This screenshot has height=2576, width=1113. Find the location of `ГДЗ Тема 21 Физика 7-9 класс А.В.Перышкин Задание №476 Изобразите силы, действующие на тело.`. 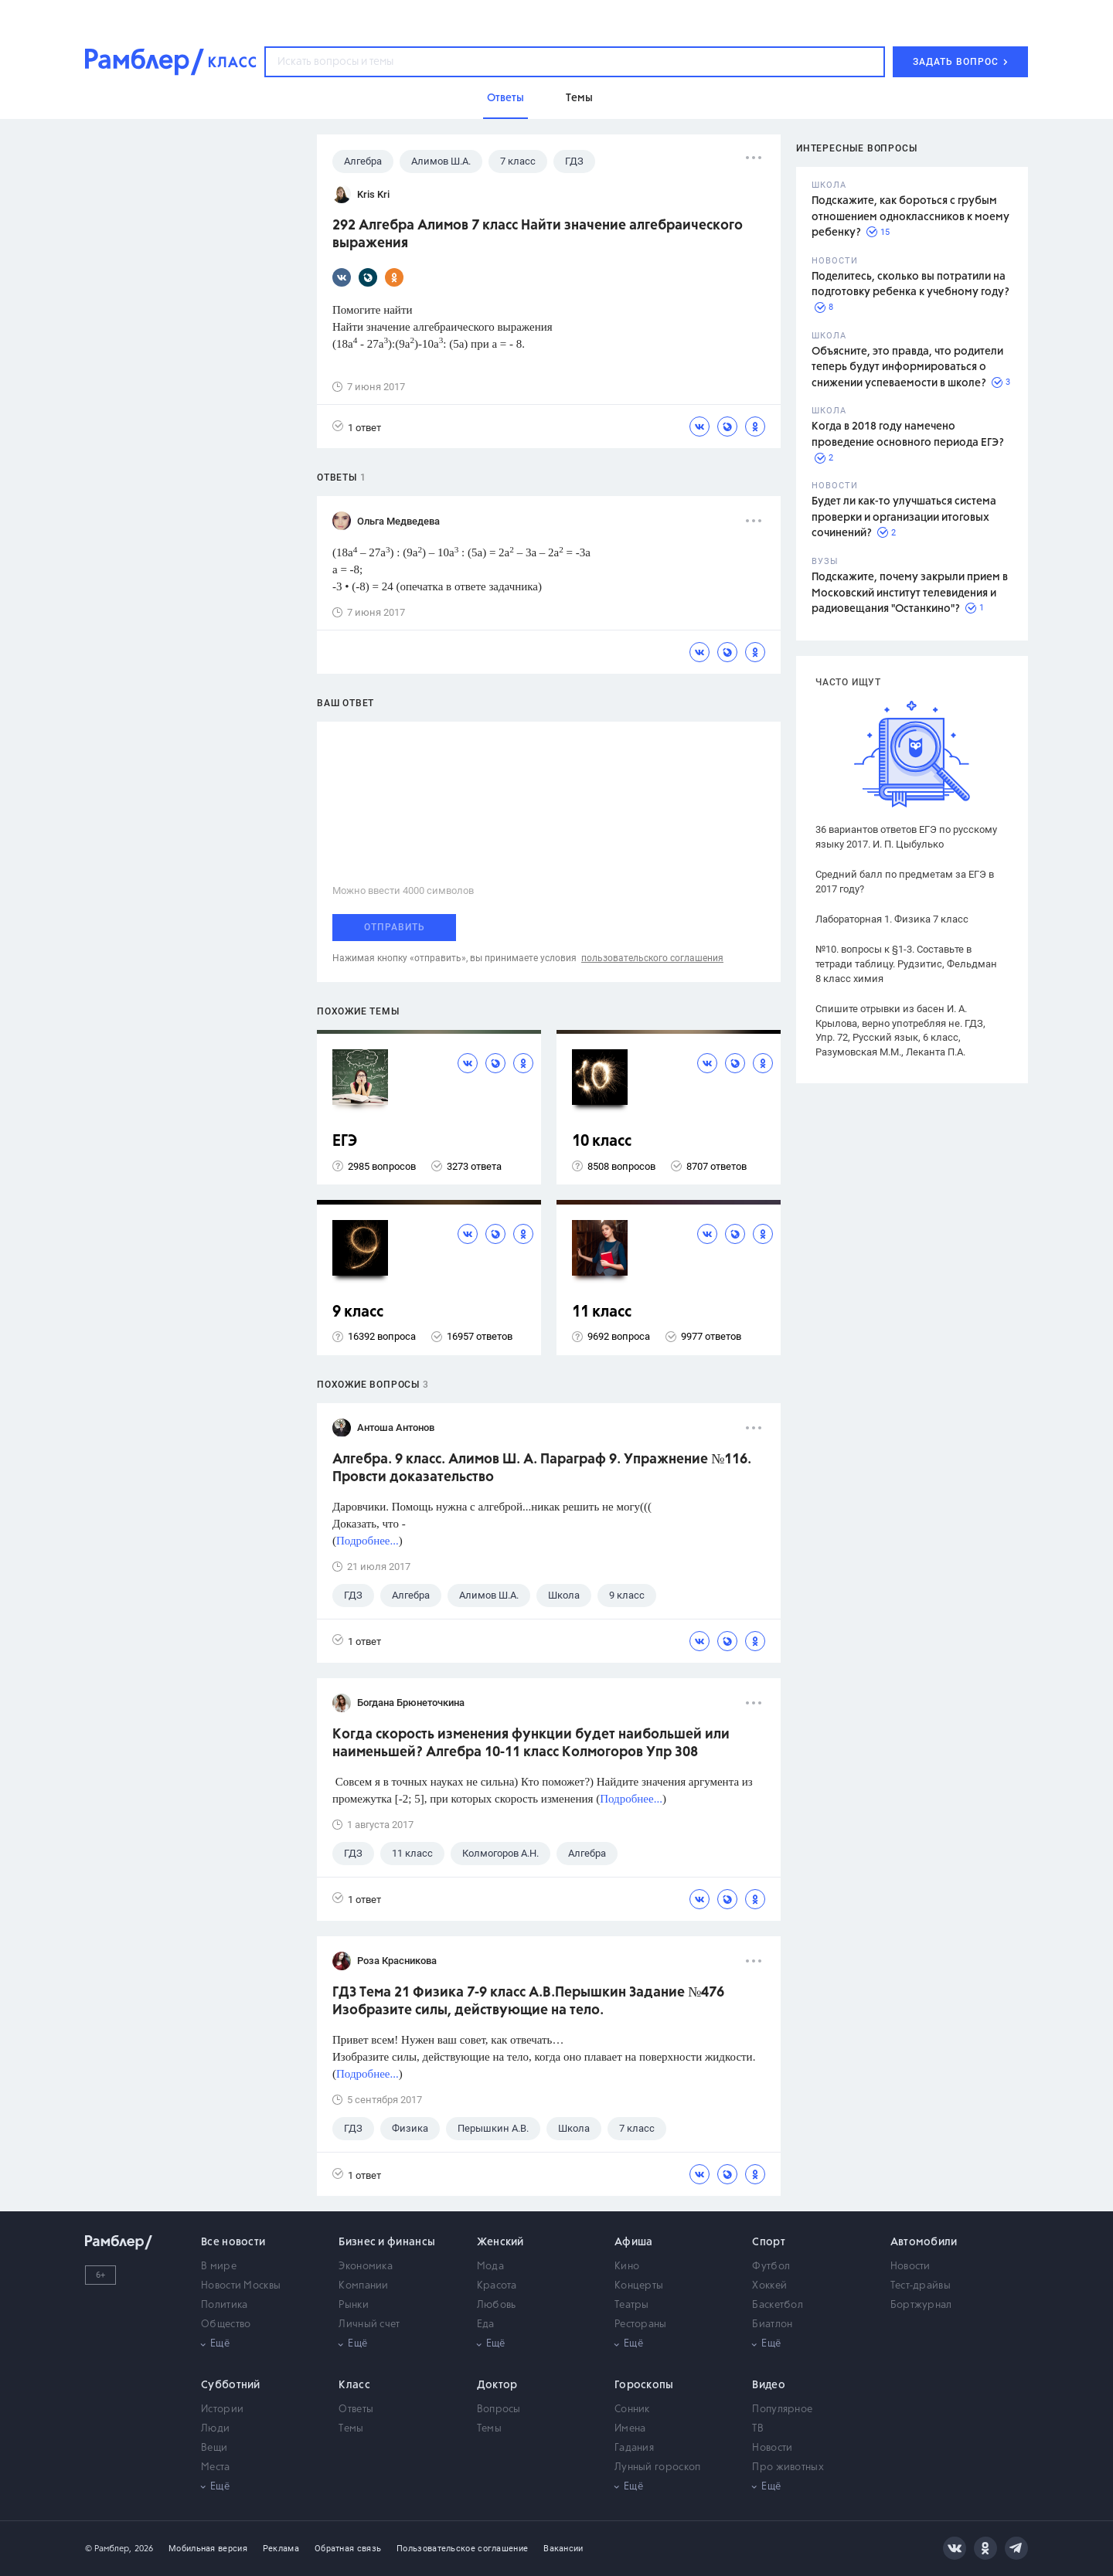

ГДЗ Тема 21 Физика 7-9 класс А.В.Перышкин Задание №476 Изобразите силы, действующие на тело. is located at coordinates (528, 2001).